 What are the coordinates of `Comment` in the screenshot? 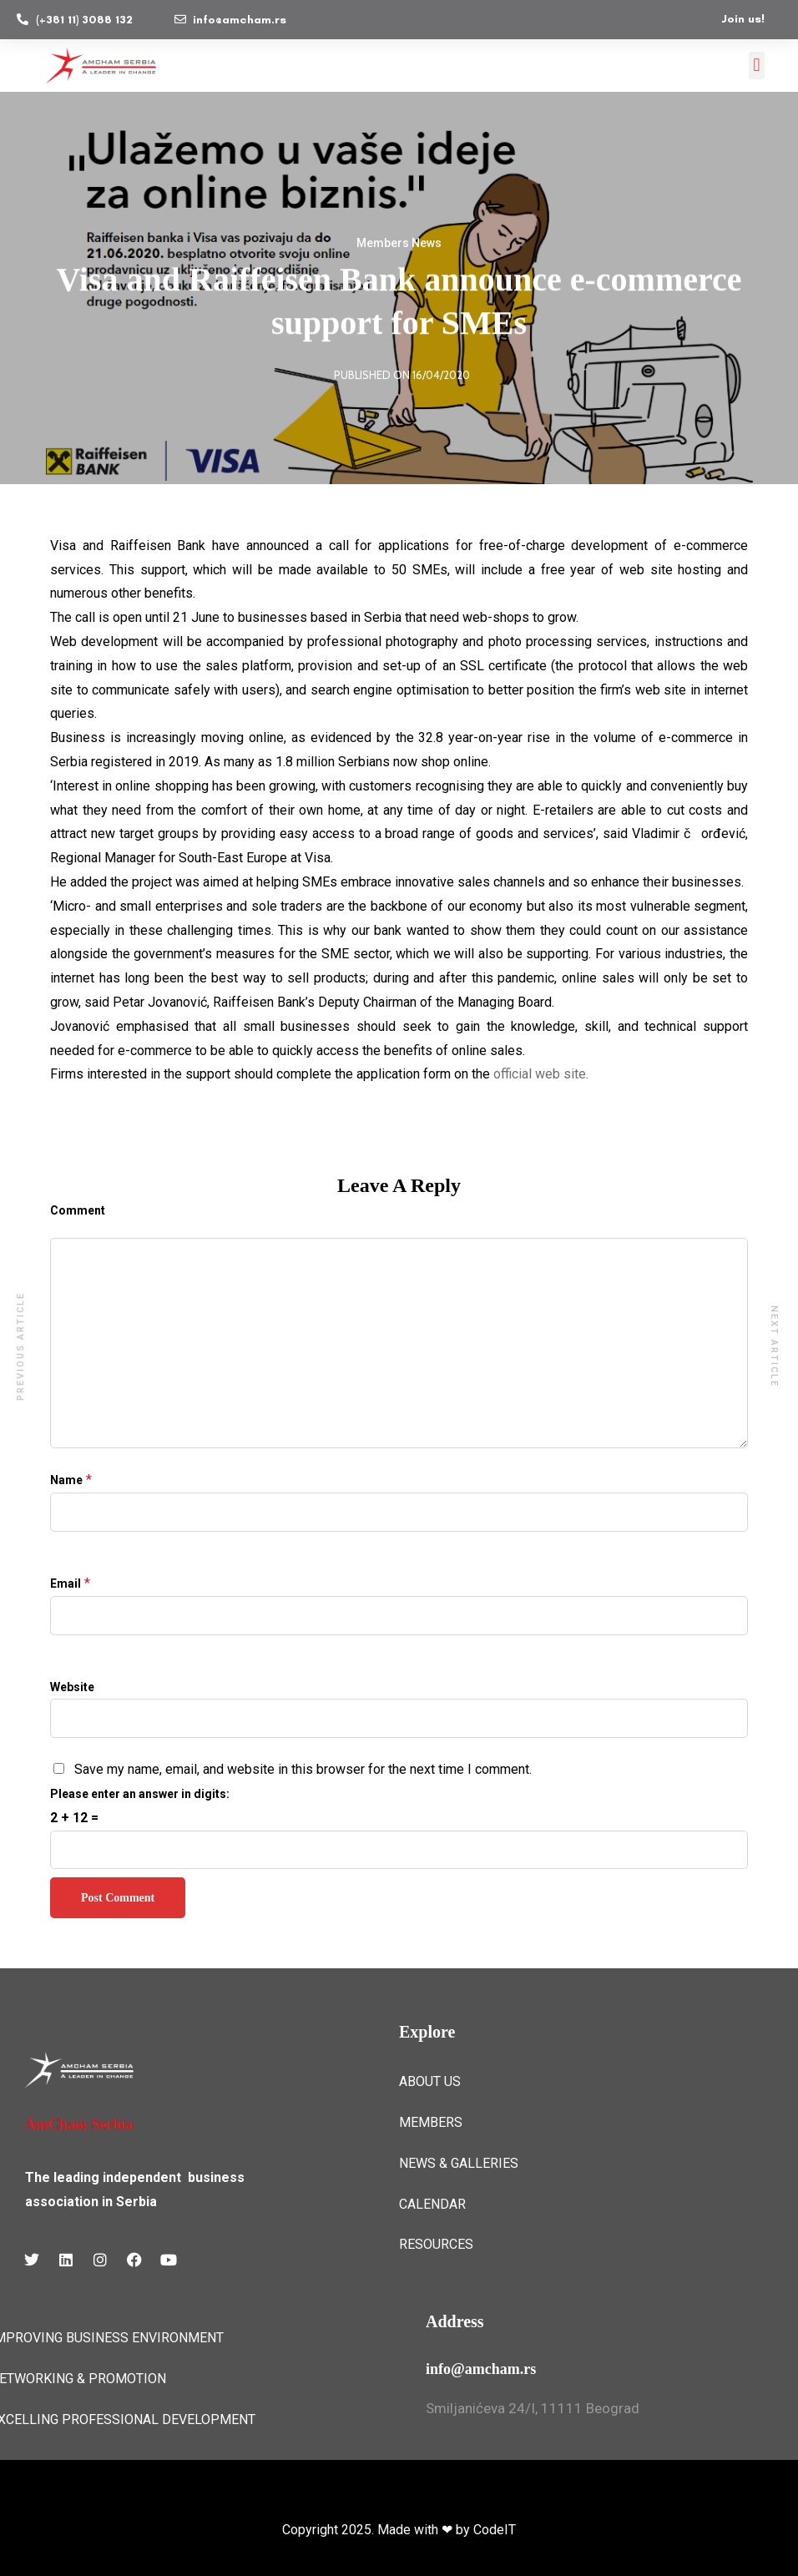 It's located at (77, 1210).